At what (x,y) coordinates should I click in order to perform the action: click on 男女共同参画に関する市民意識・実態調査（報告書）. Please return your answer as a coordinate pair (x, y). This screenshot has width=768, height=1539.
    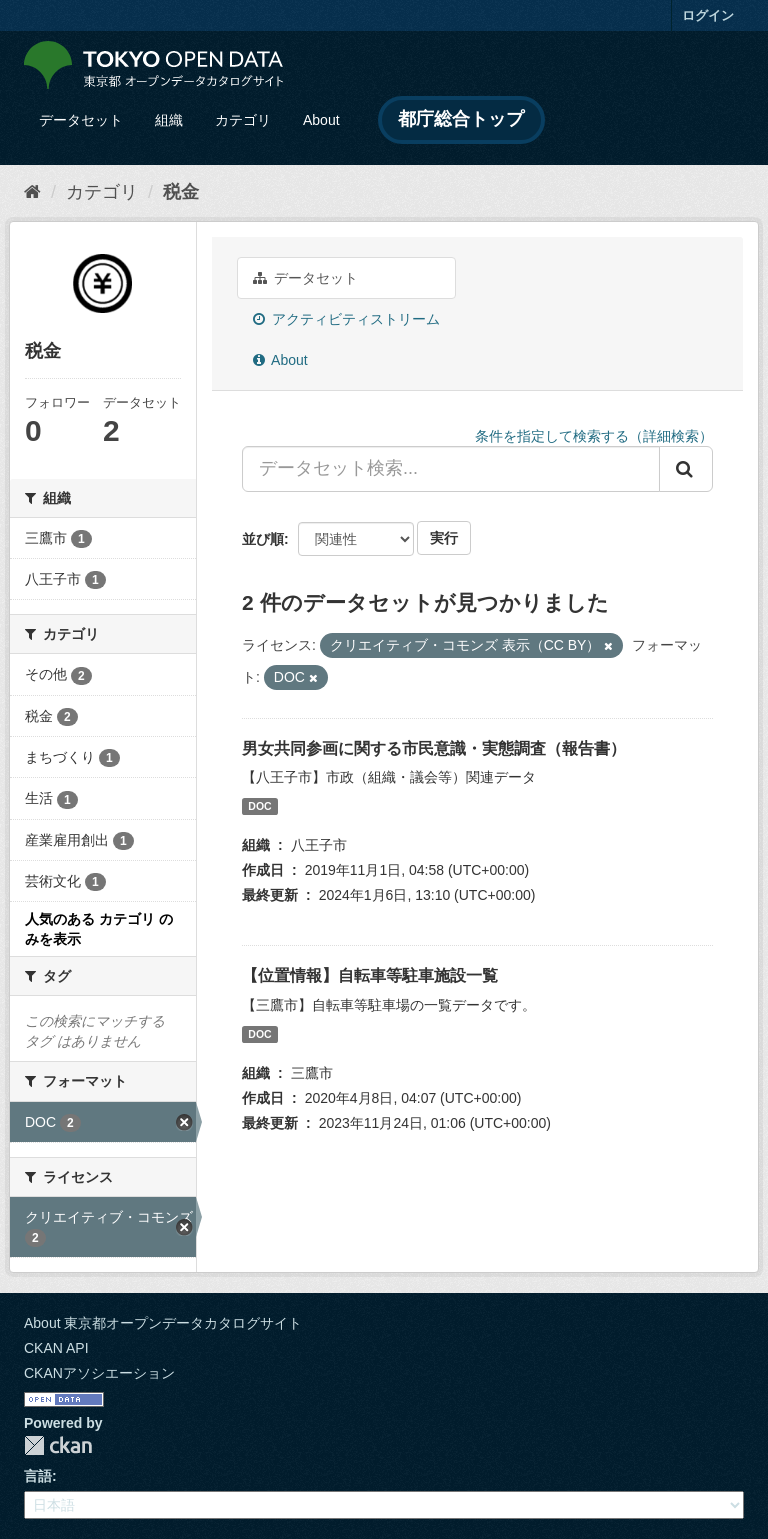
    Looking at the image, I should click on (434, 748).